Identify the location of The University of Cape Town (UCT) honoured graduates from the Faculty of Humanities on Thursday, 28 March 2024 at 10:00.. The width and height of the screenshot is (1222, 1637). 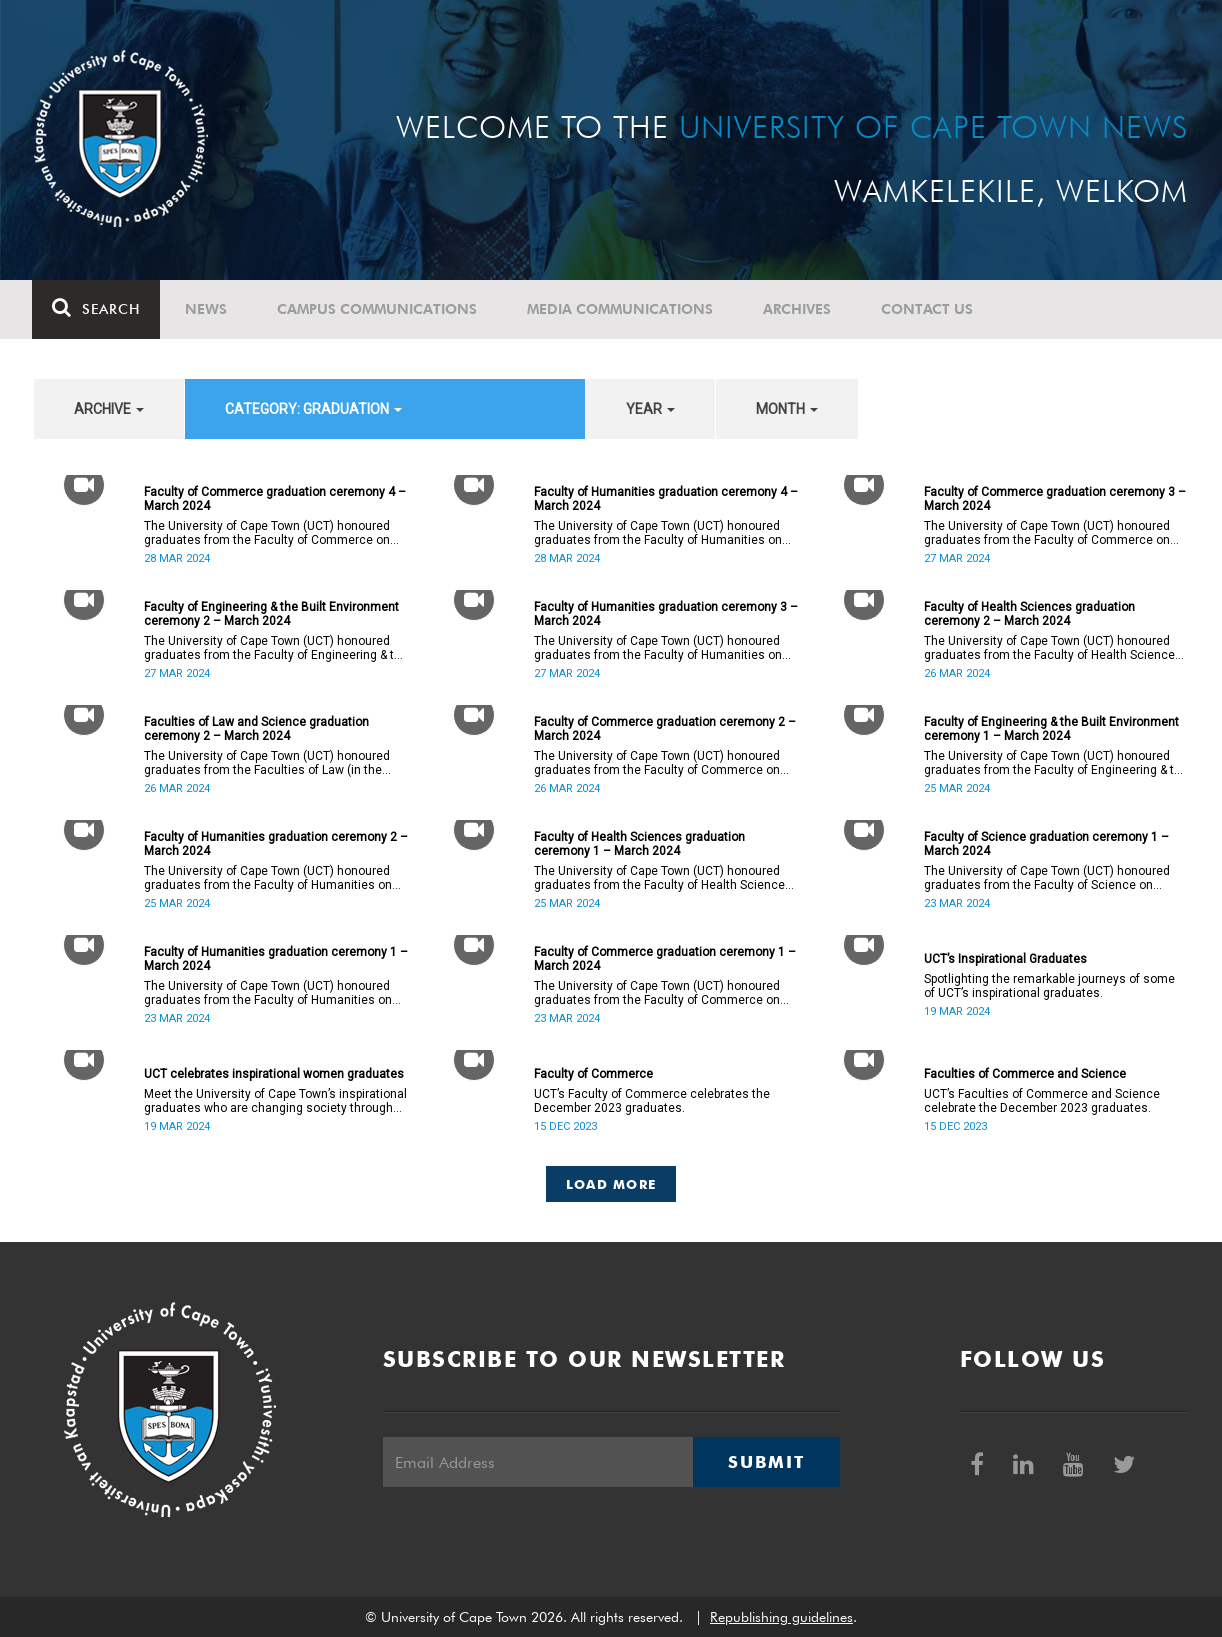
(658, 533).